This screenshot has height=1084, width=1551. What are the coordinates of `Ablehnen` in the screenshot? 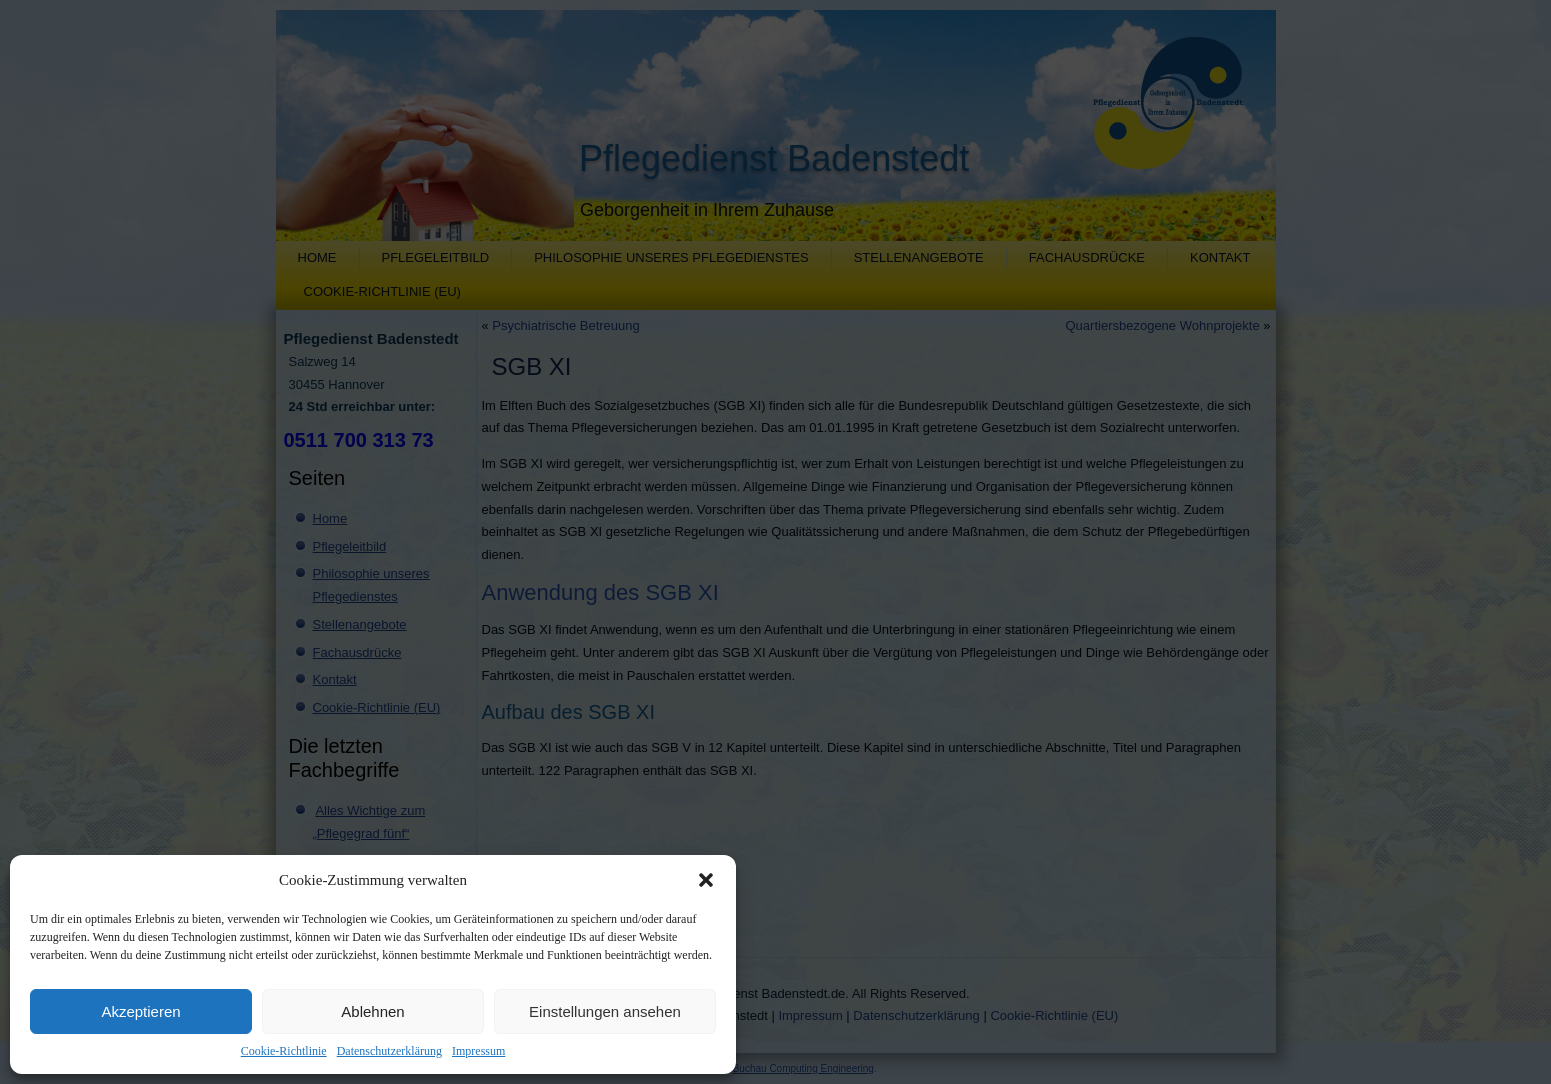 It's located at (372, 1011).